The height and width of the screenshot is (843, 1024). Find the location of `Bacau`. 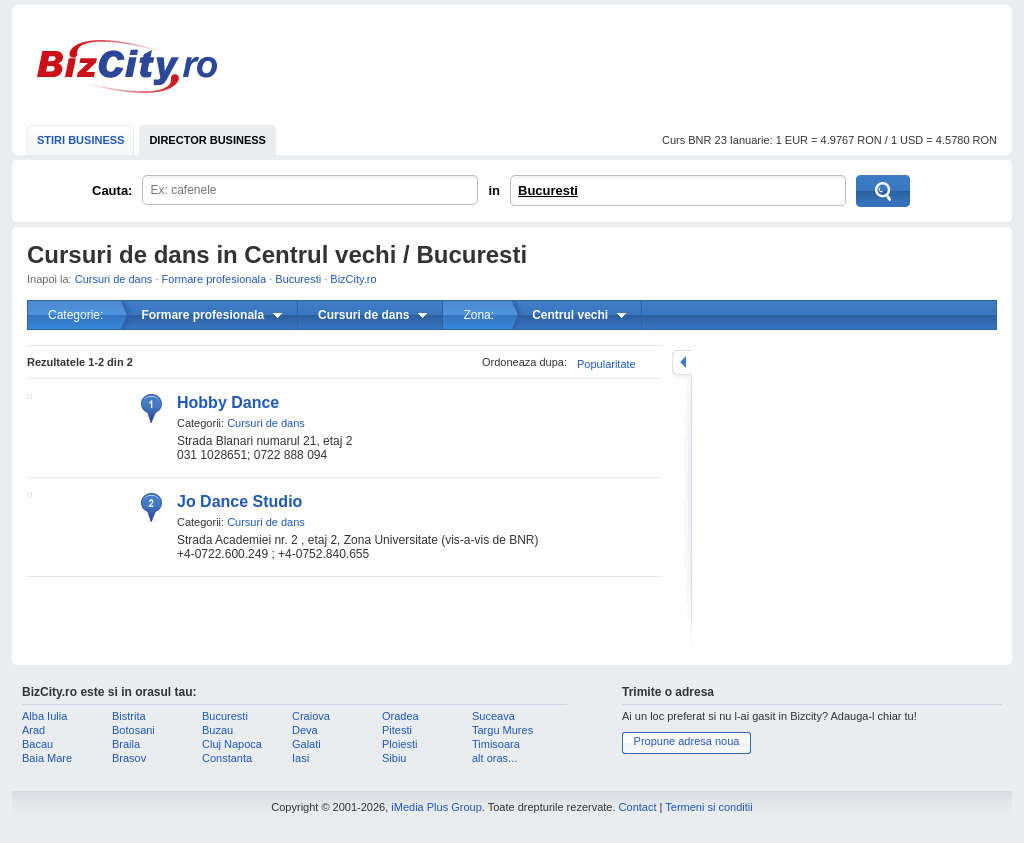

Bacau is located at coordinates (37, 744).